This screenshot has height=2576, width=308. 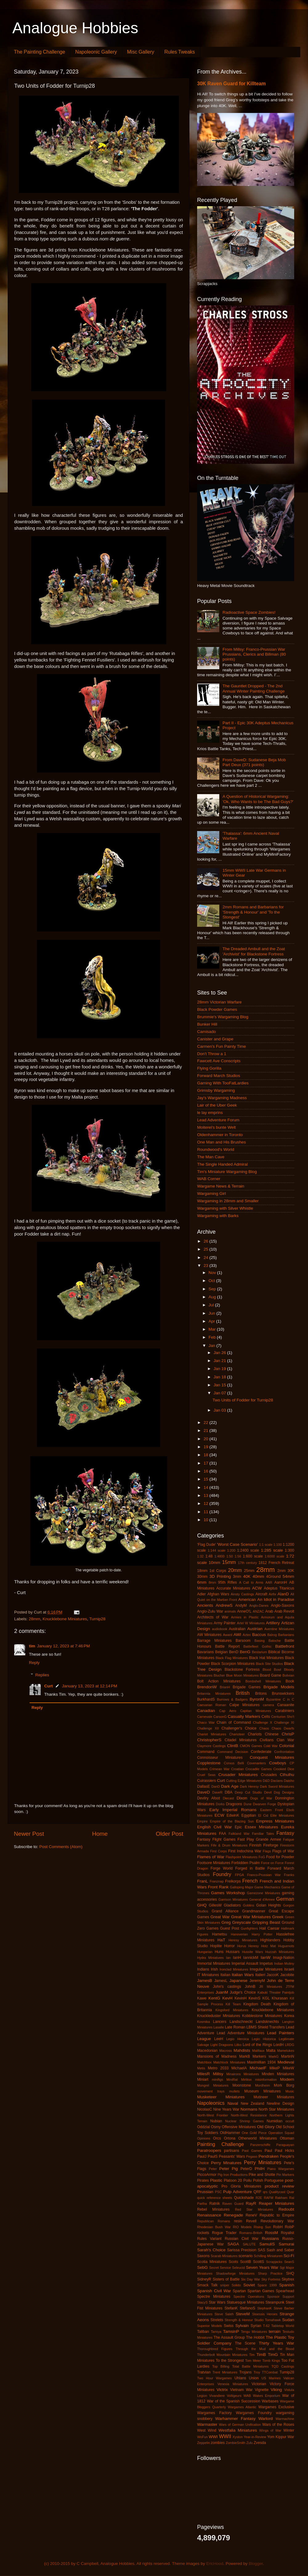 What do you see at coordinates (218, 2027) in the screenshot?
I see `Lasalle` at bounding box center [218, 2027].